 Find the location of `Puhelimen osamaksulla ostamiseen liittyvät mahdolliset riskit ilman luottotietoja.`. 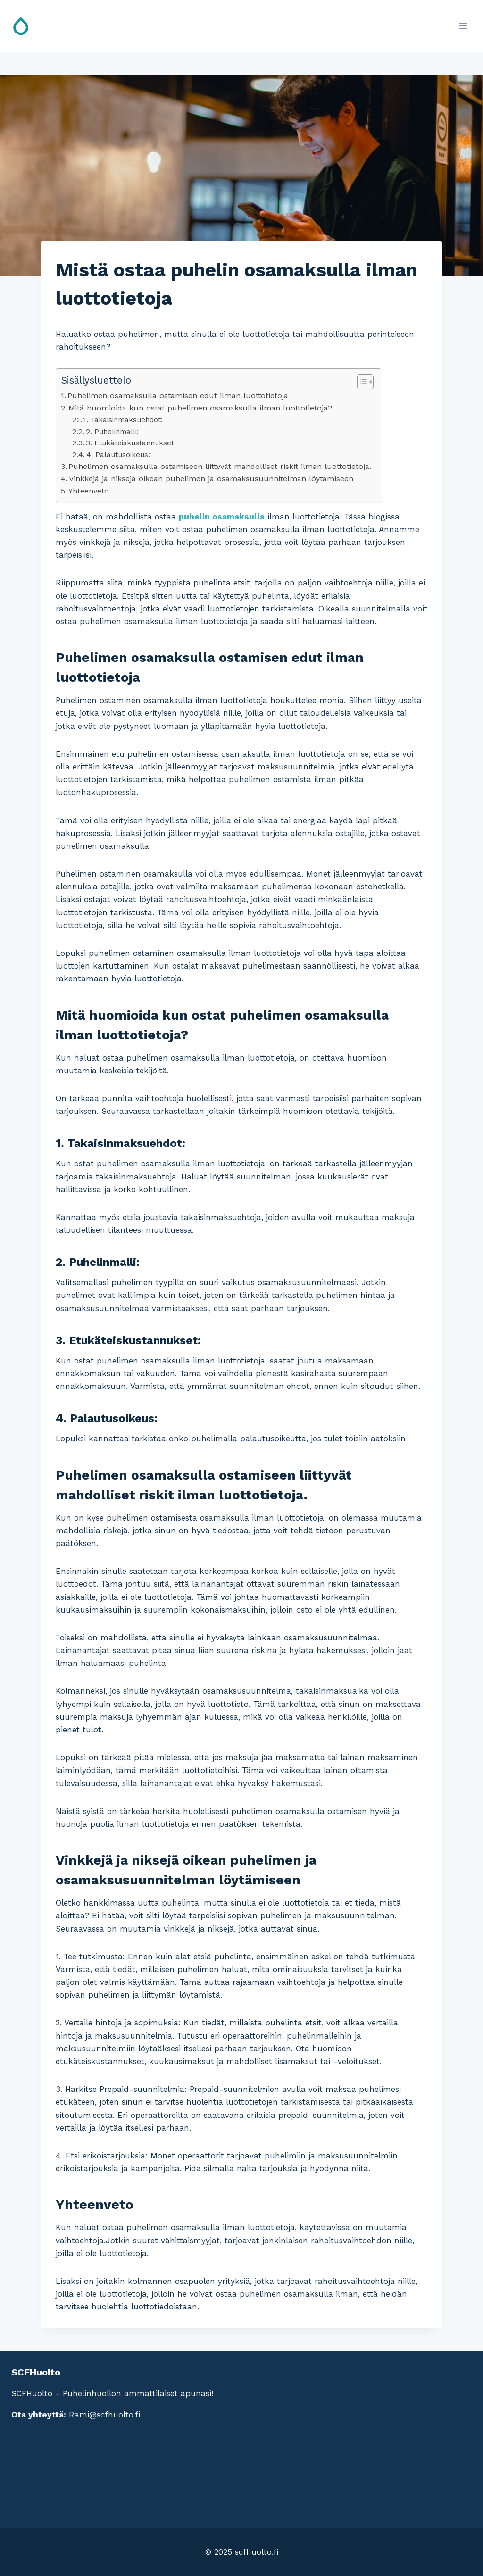

Puhelimen osamaksulla ostamiseen liittyvät mahdolliset riskit ilman luottotietoja. is located at coordinates (219, 466).